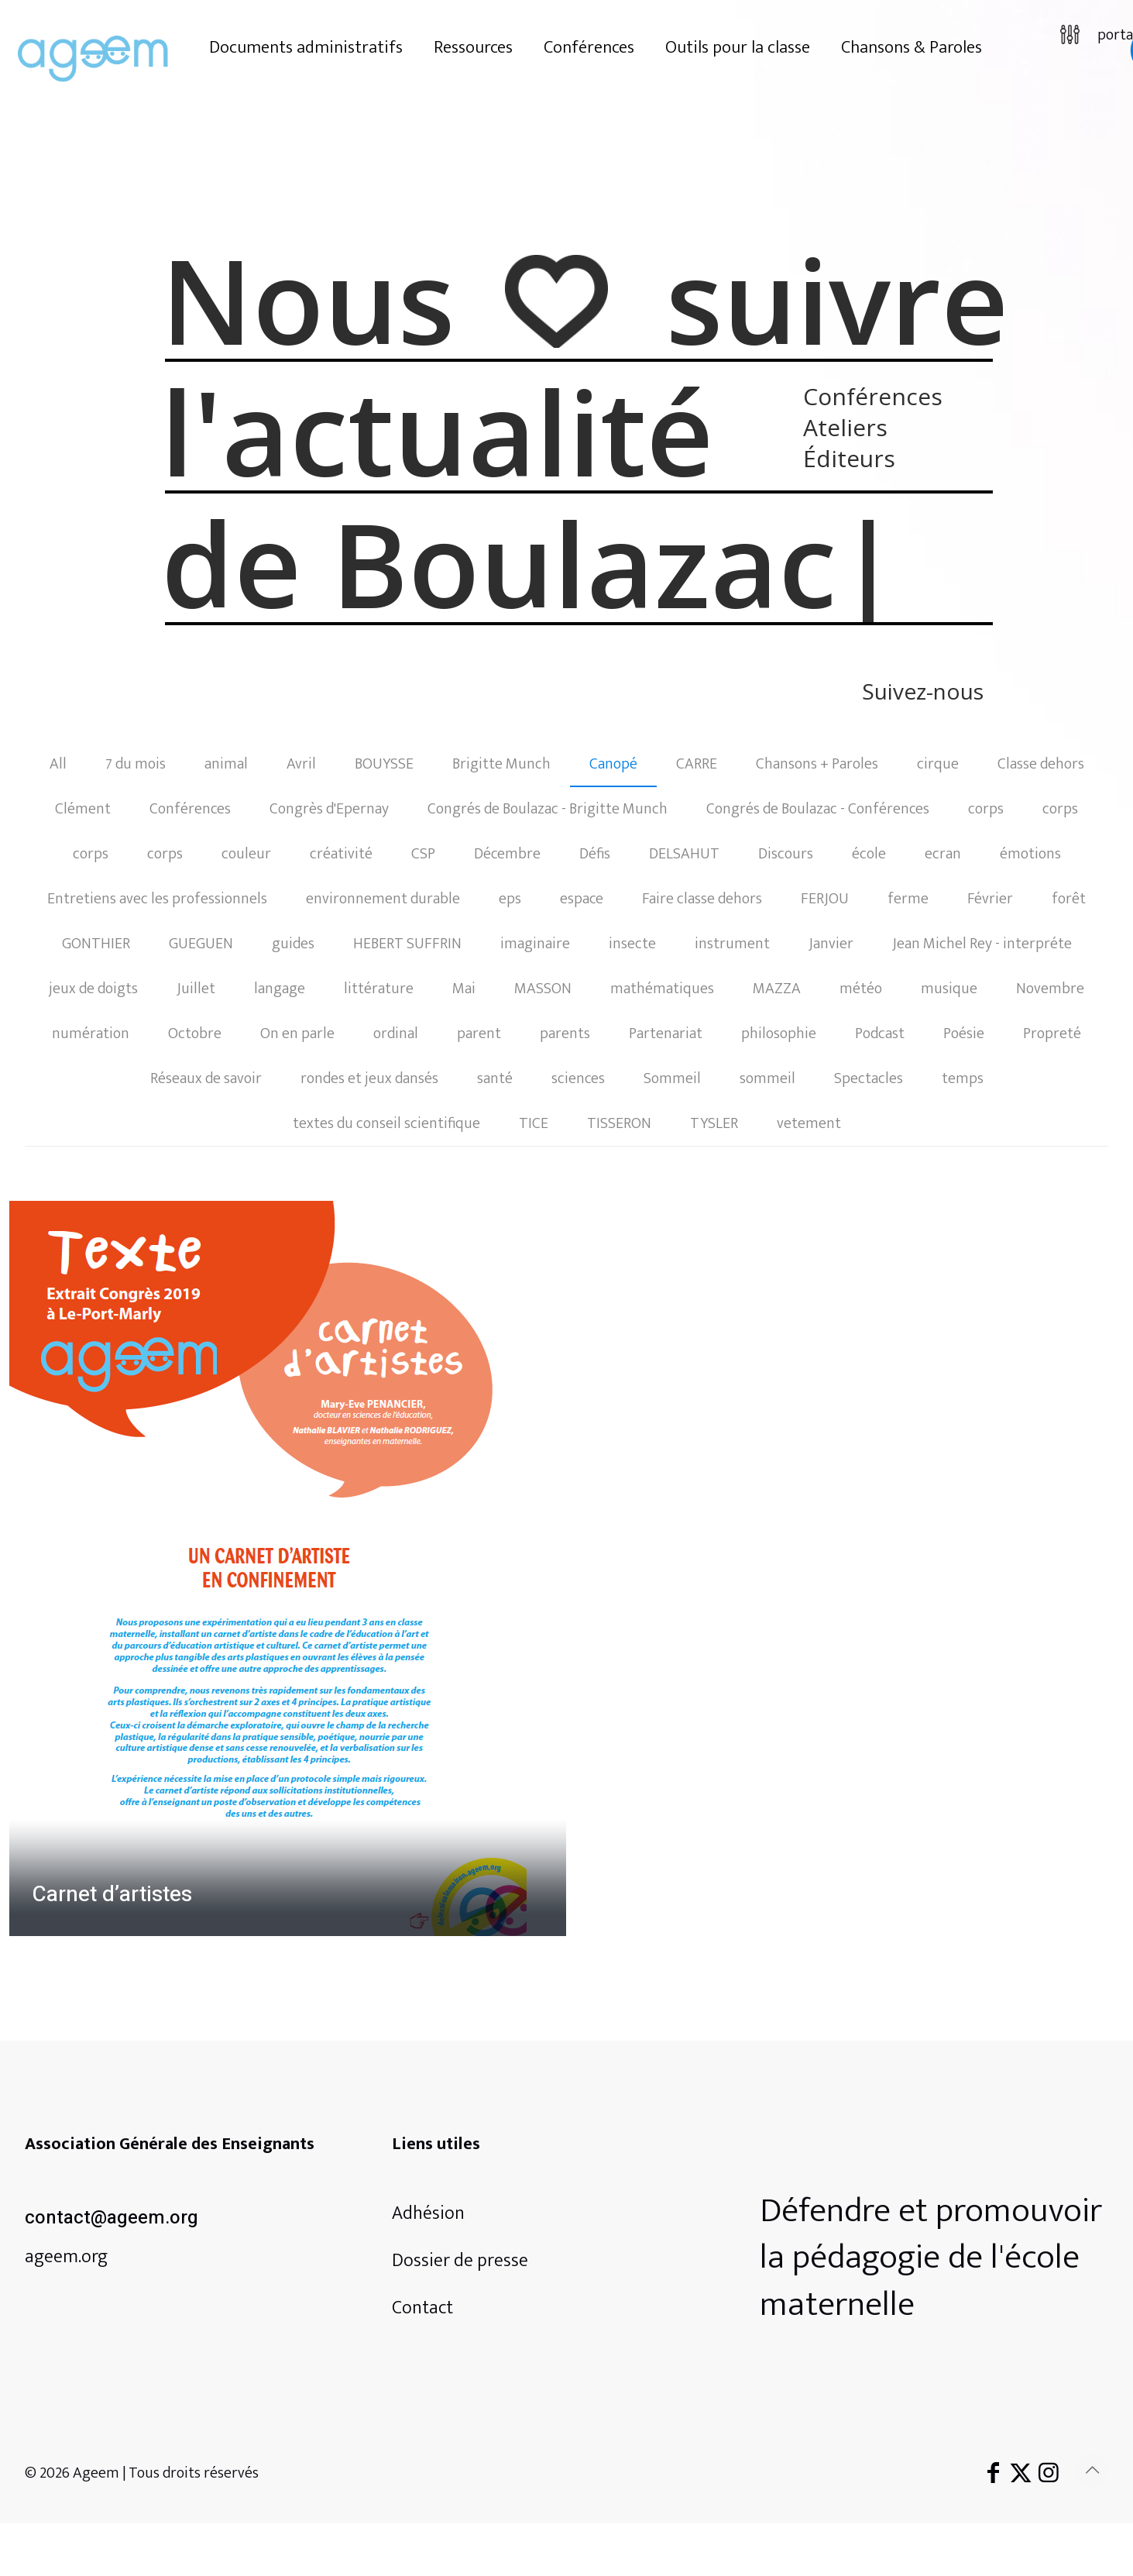  Describe the element at coordinates (547, 809) in the screenshot. I see `Congrés de Boulazac - Brigitte Munch` at that location.